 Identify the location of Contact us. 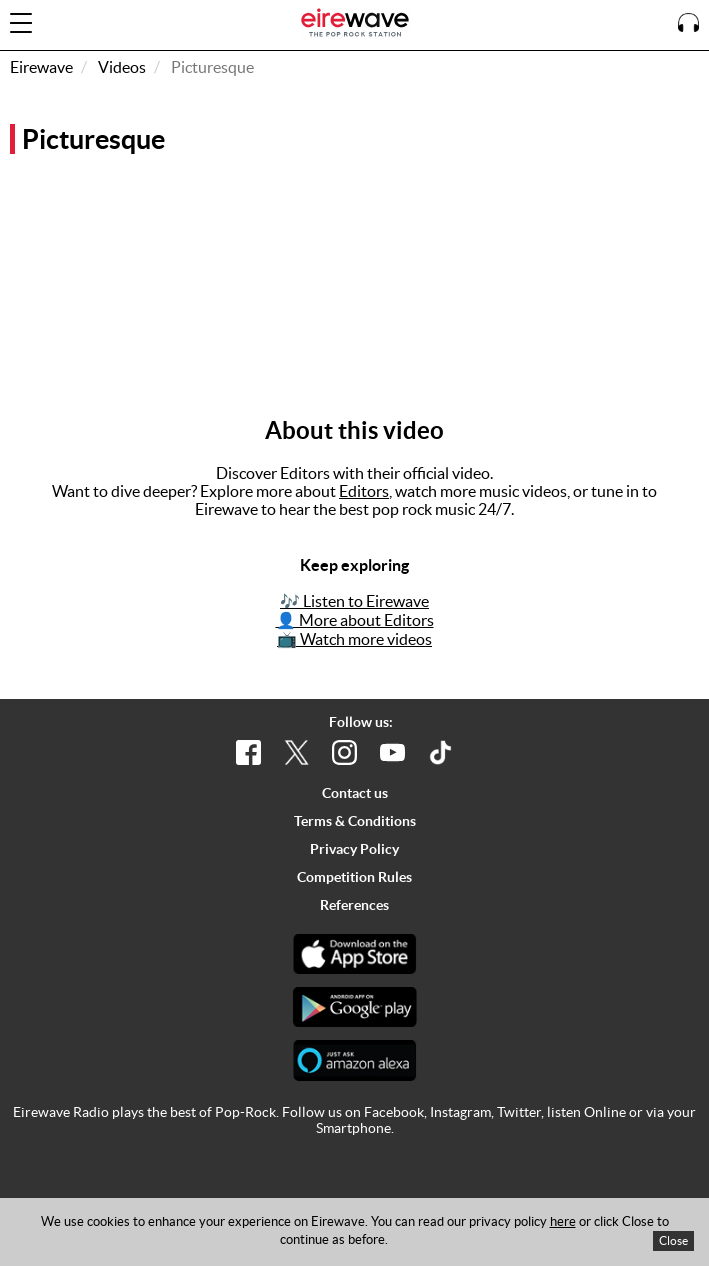
(355, 793).